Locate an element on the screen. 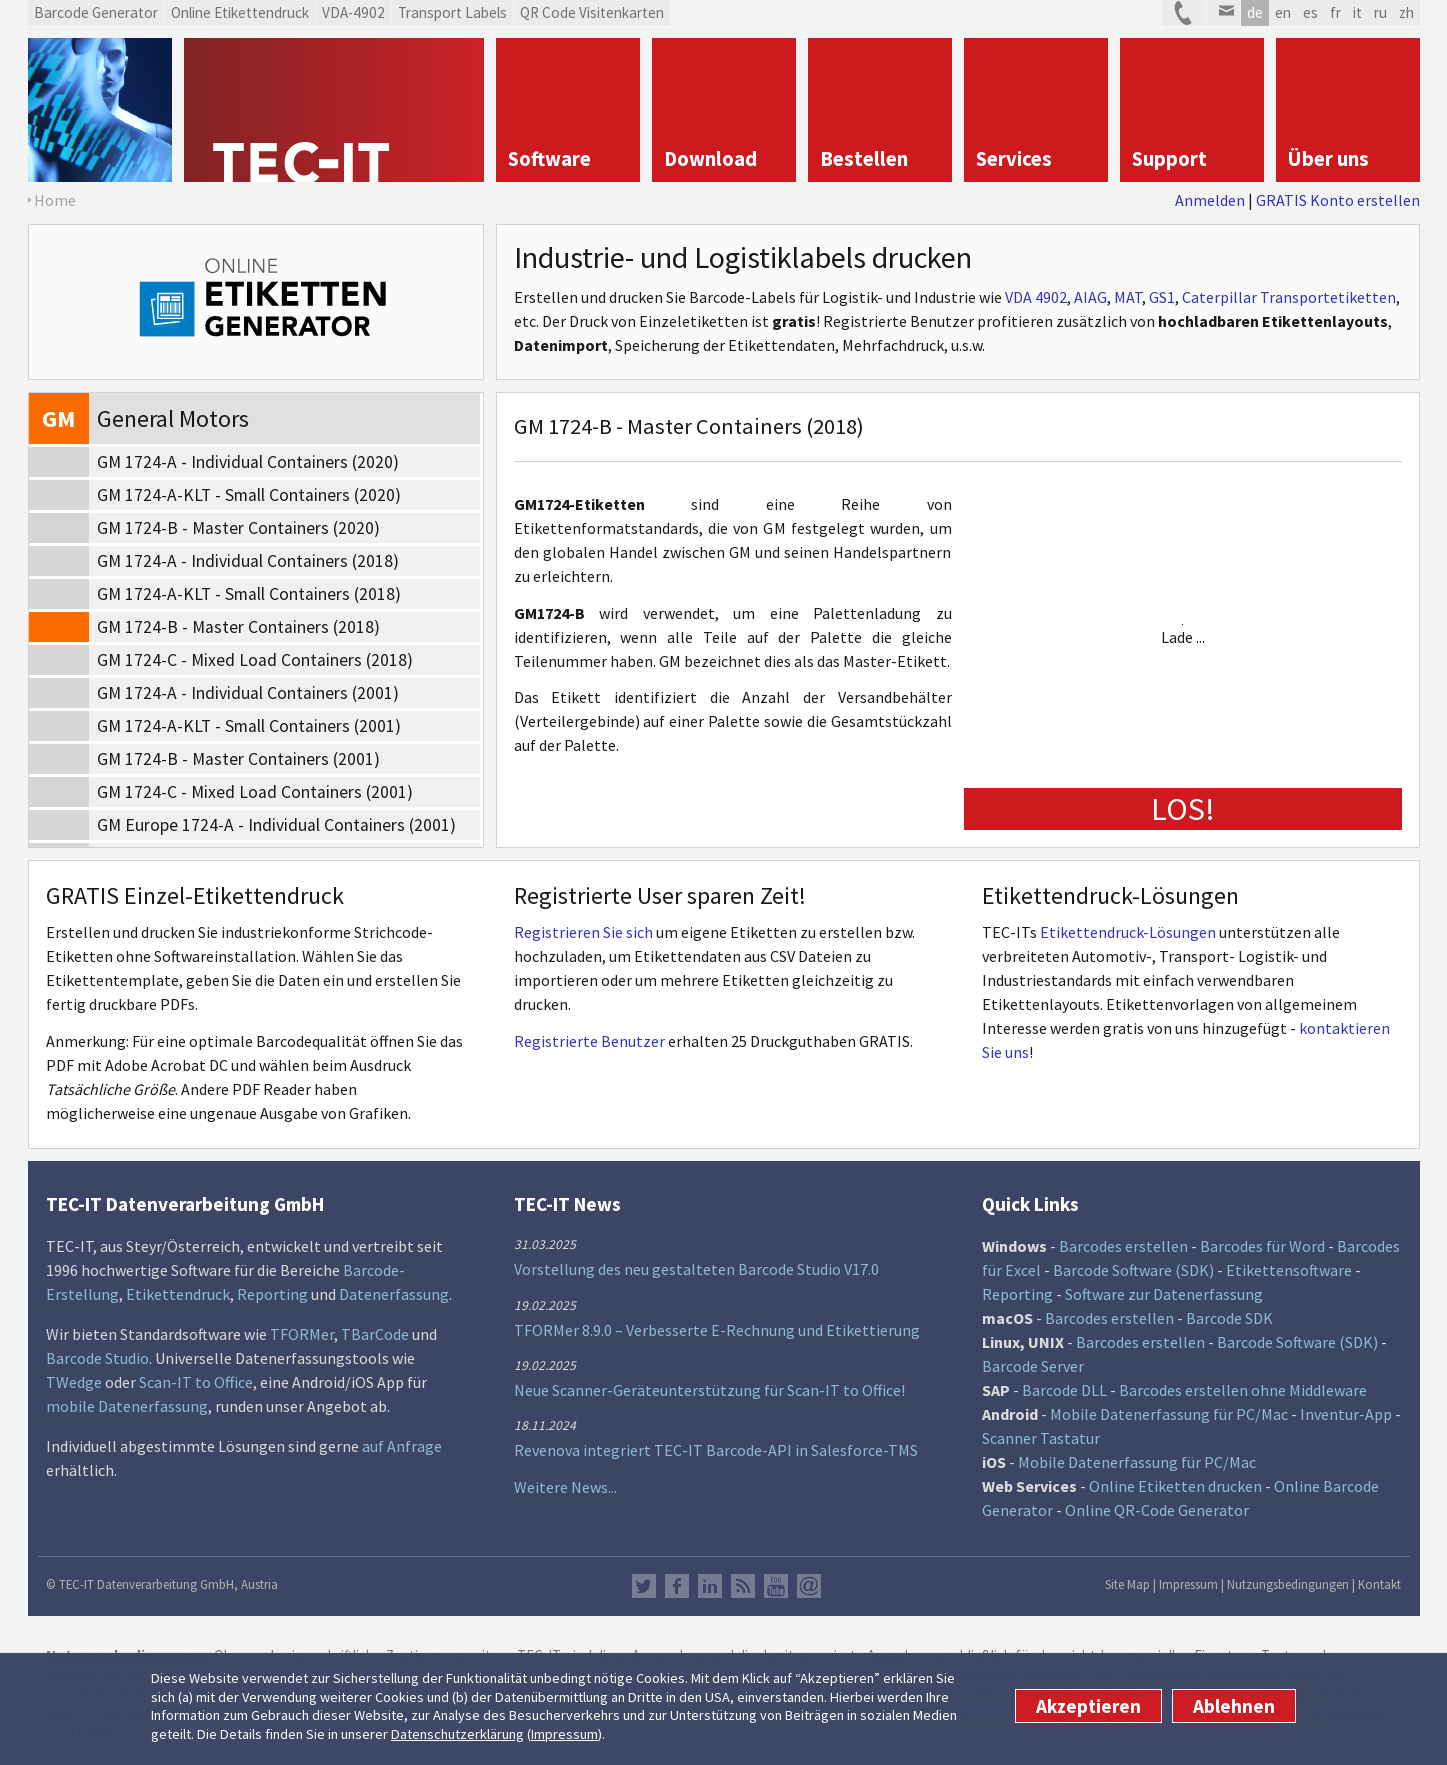 The height and width of the screenshot is (1765, 1447). Weitere News... is located at coordinates (565, 1487).